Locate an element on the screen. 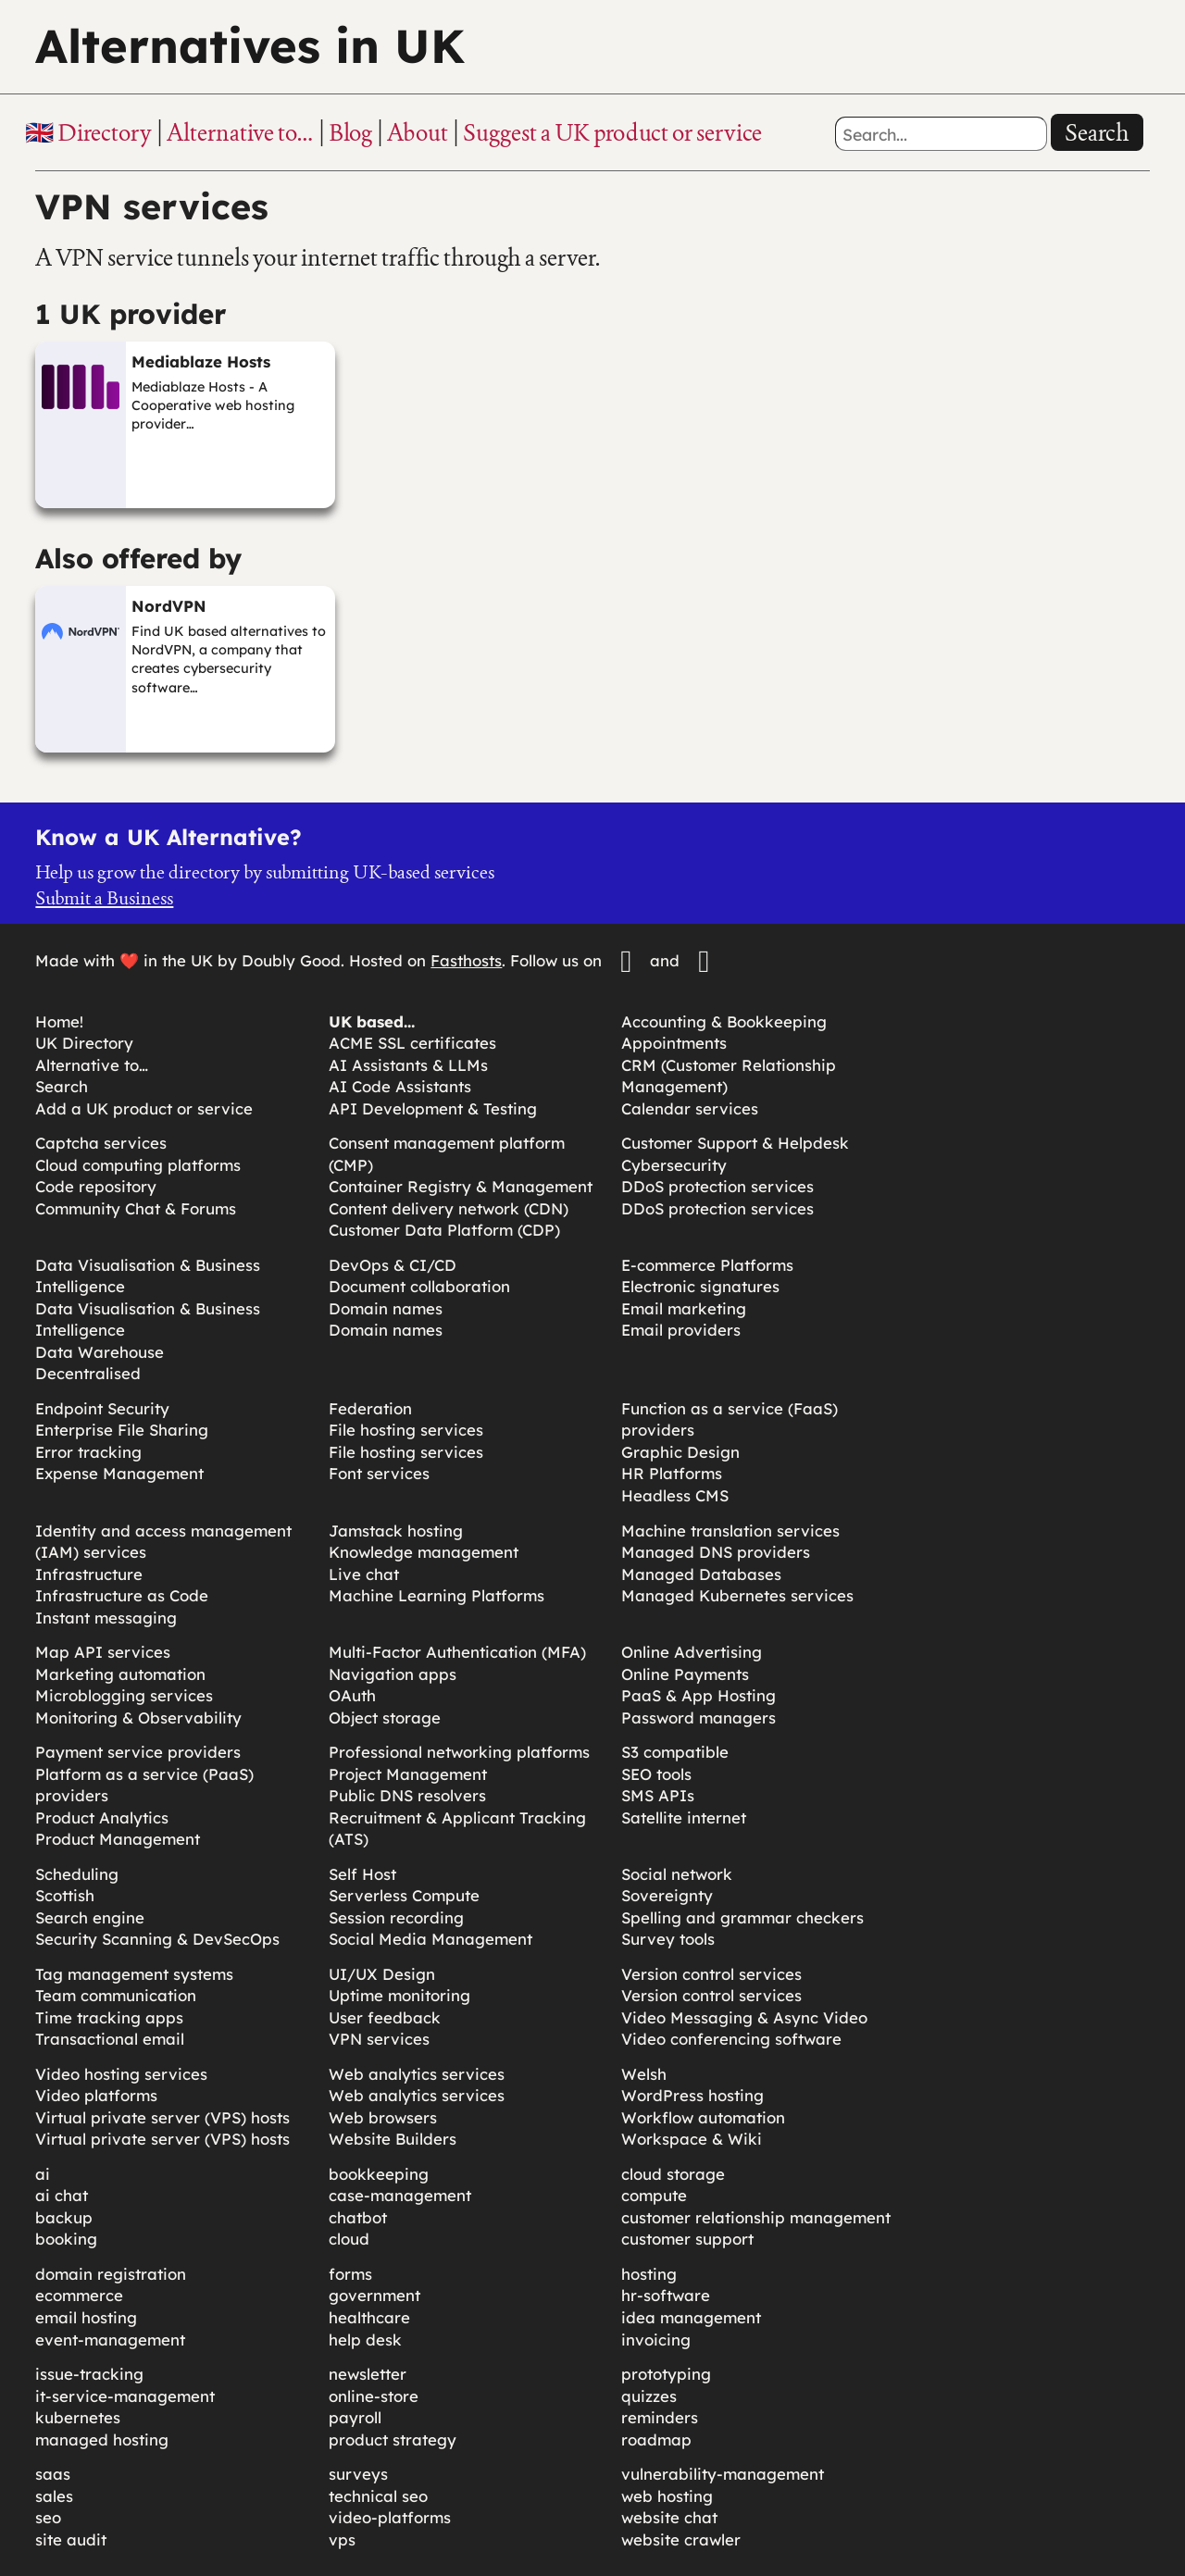 The width and height of the screenshot is (1185, 2576). Time tracking apps is located at coordinates (109, 2017).